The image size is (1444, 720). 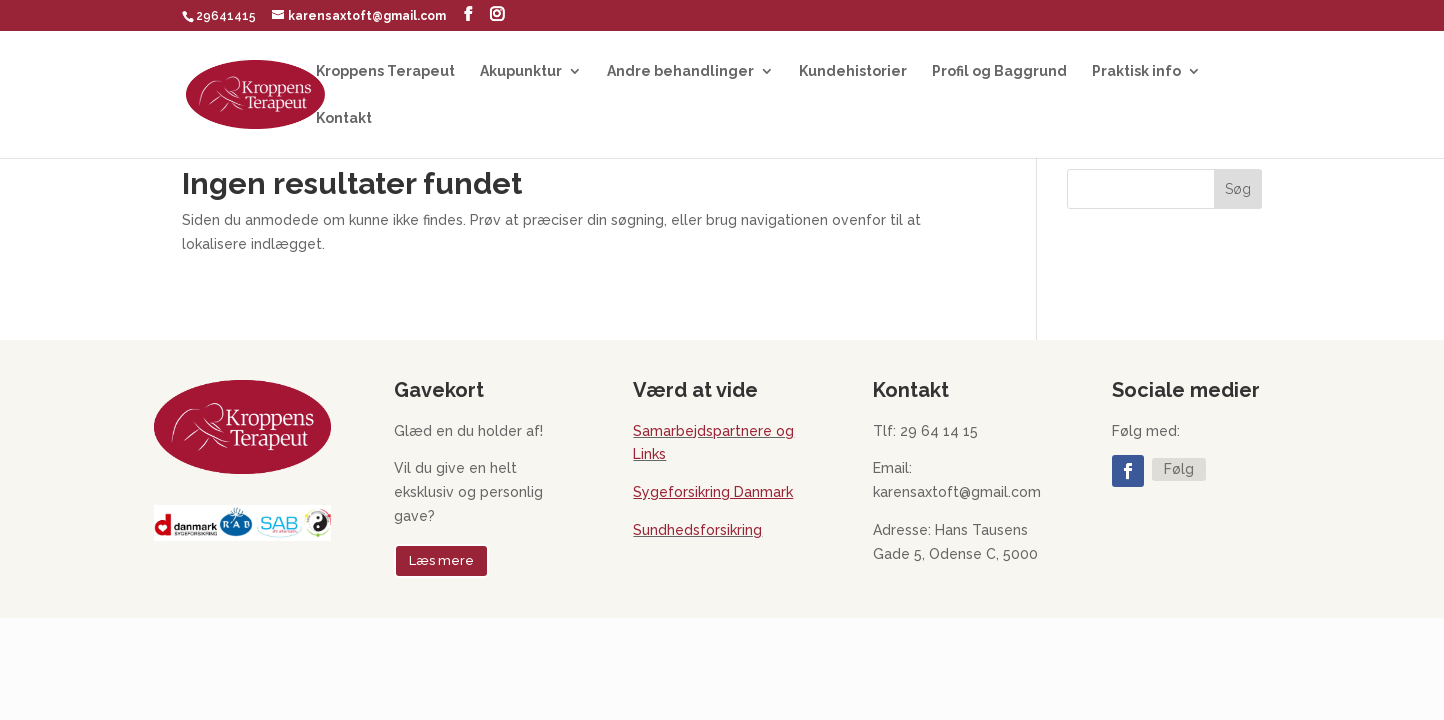 I want to click on Følg, so click(x=1179, y=469).